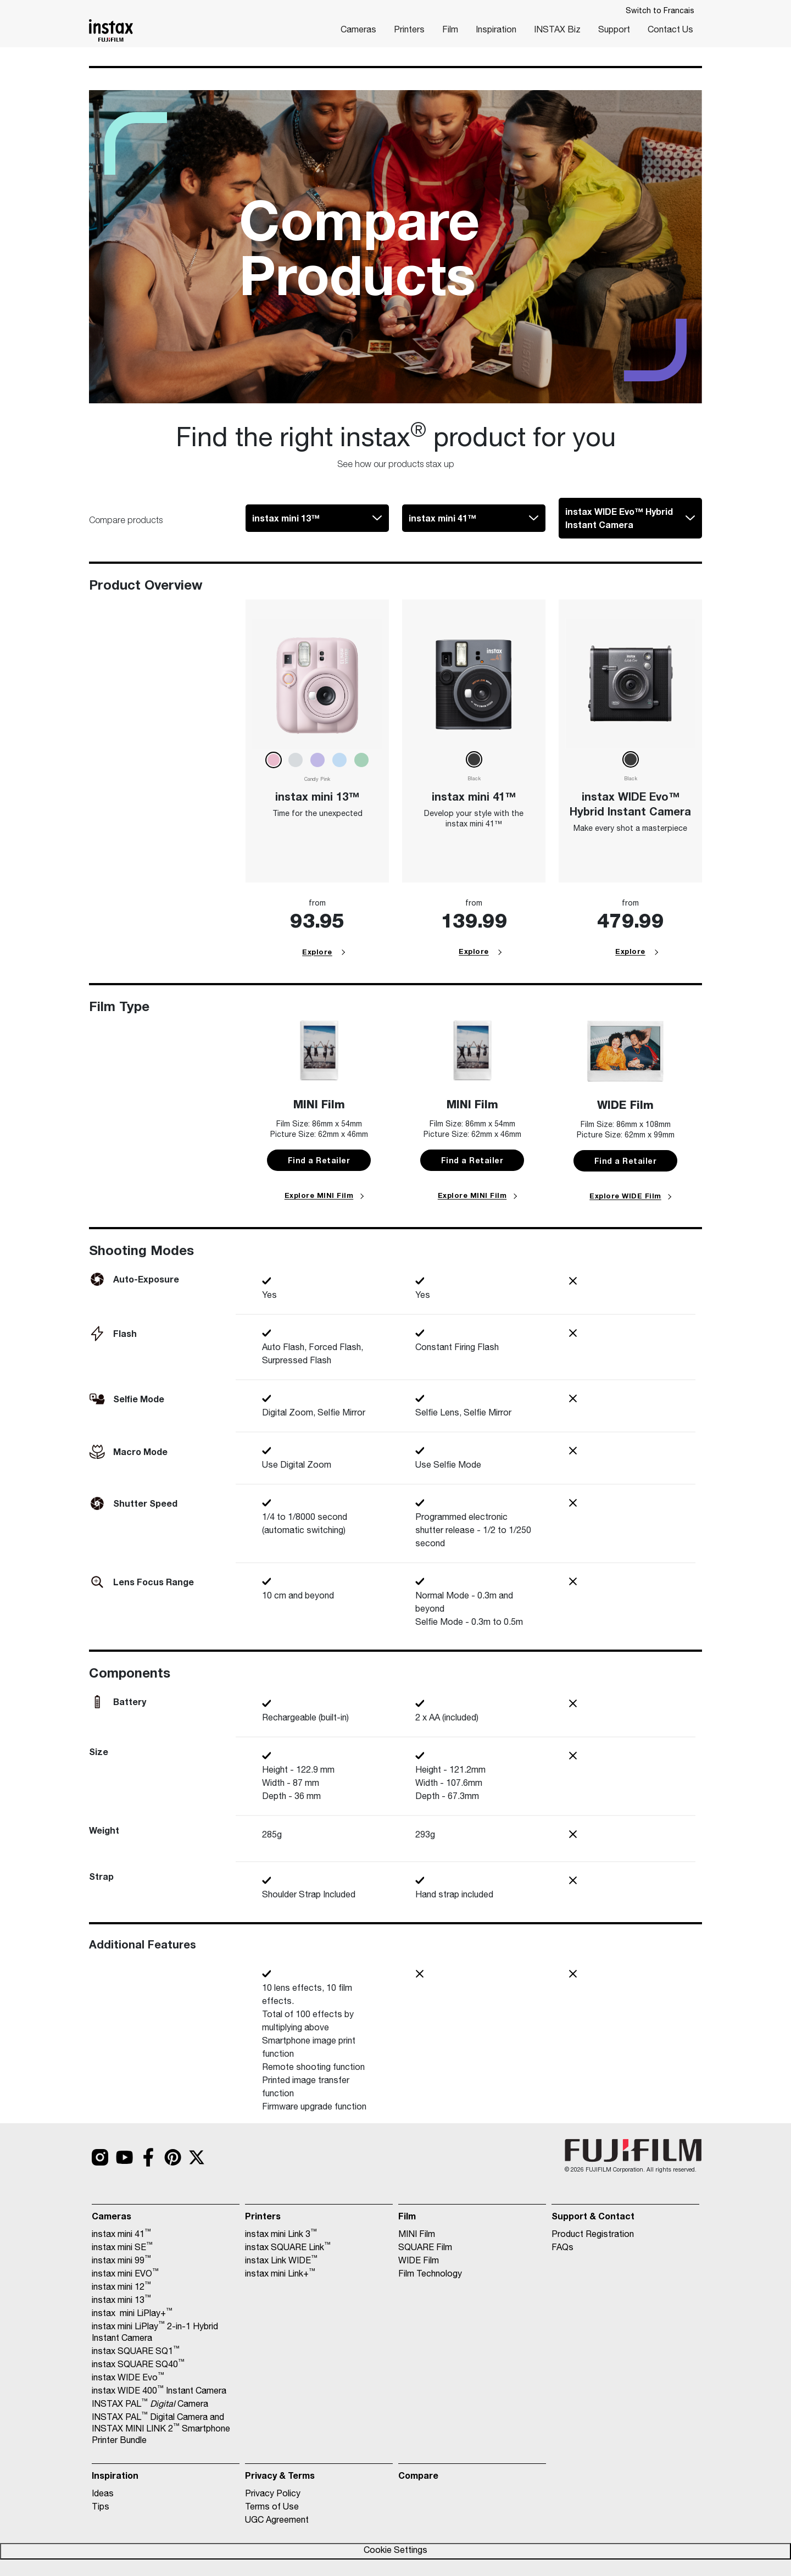 Image resolution: width=791 pixels, height=2576 pixels. I want to click on [Link to https://www.pinterest.com/soniniq/fujifilm-instax/], so click(172, 2157).